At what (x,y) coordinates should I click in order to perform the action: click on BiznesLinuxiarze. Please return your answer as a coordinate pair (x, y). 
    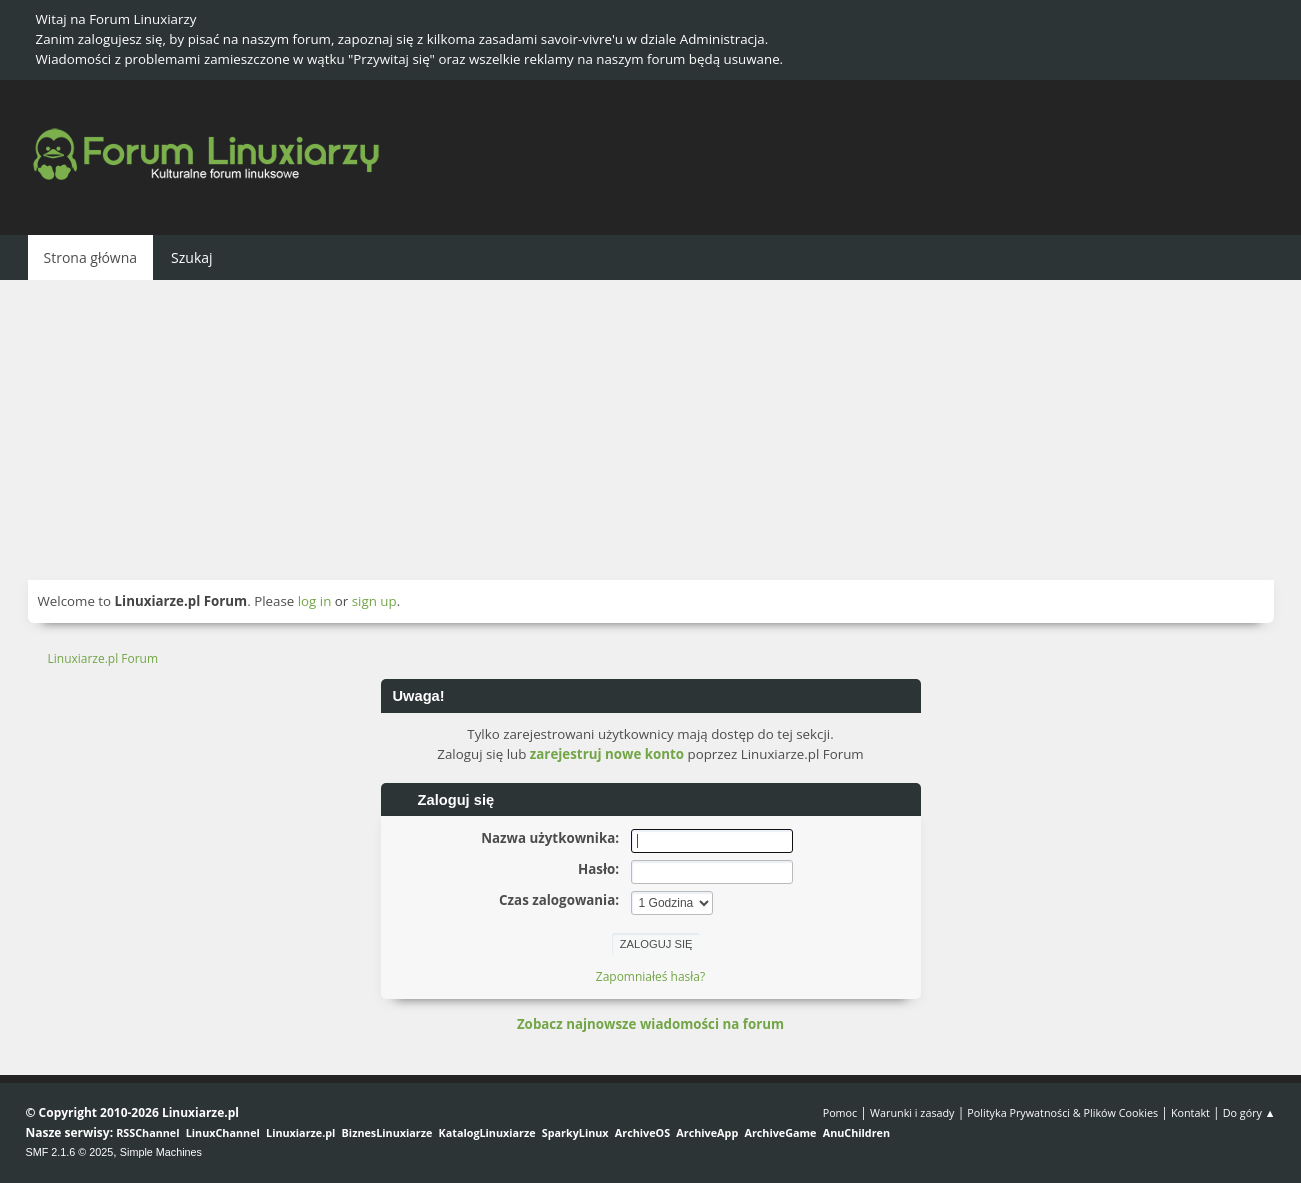
    Looking at the image, I should click on (387, 1132).